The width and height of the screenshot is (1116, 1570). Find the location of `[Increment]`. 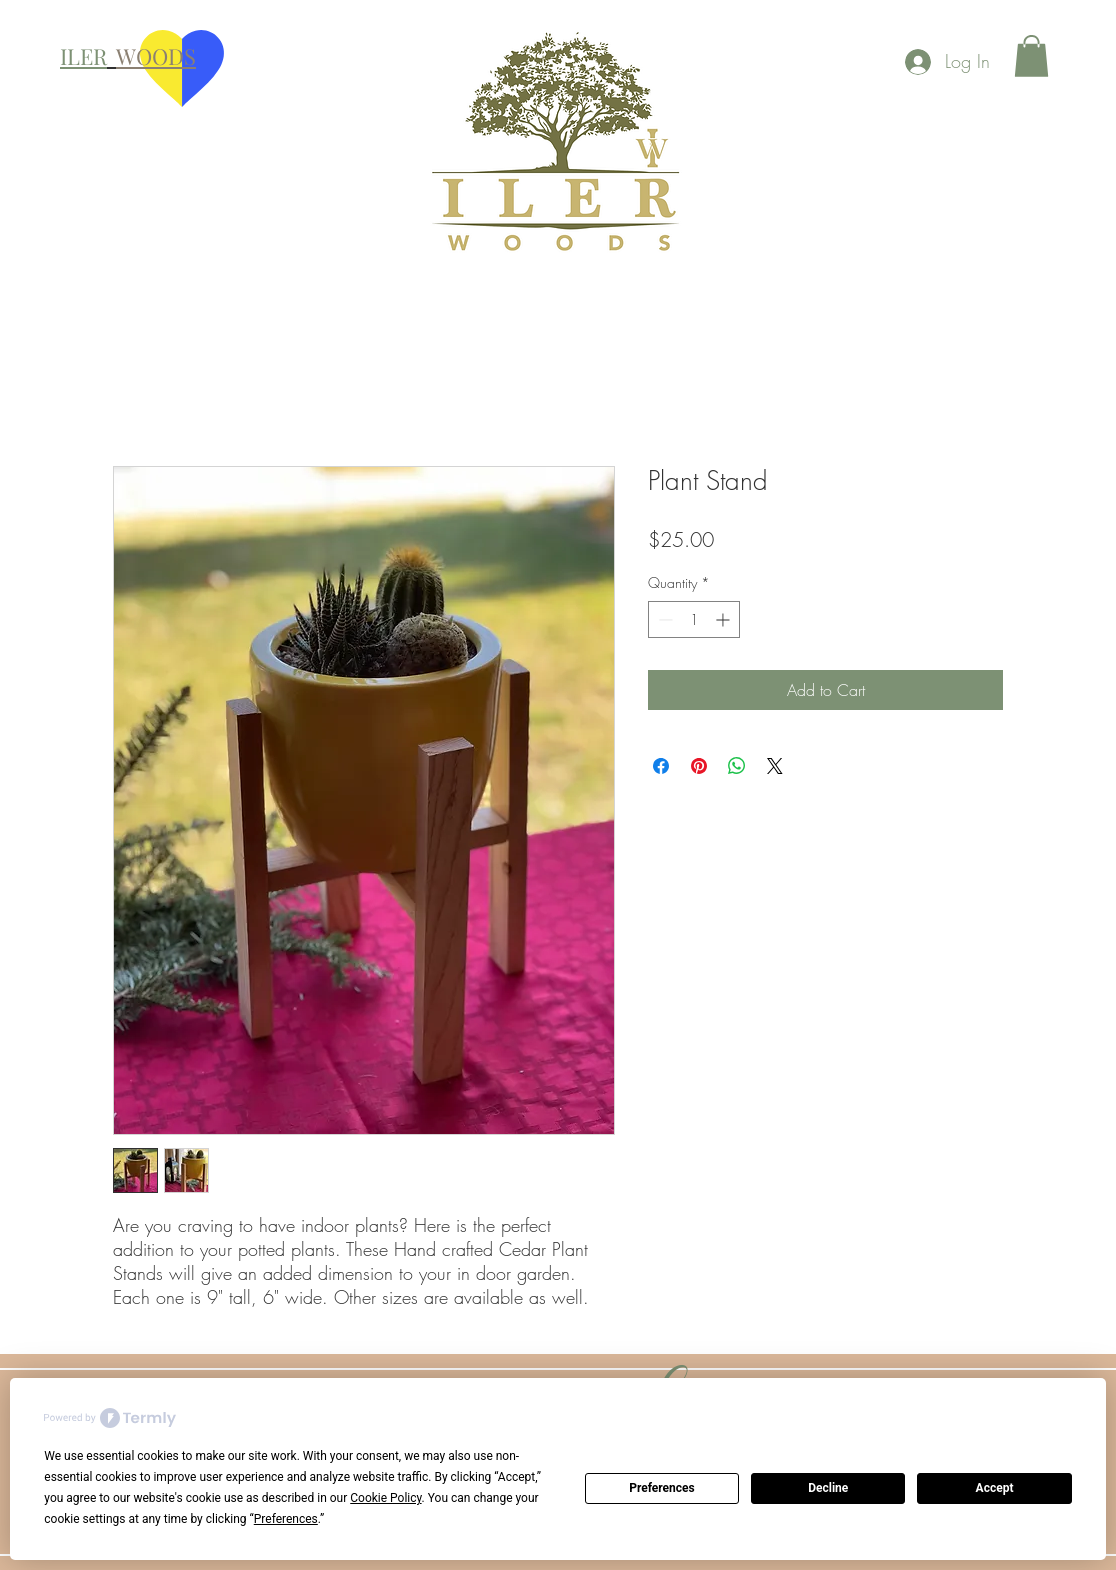

[Increment] is located at coordinates (724, 619).